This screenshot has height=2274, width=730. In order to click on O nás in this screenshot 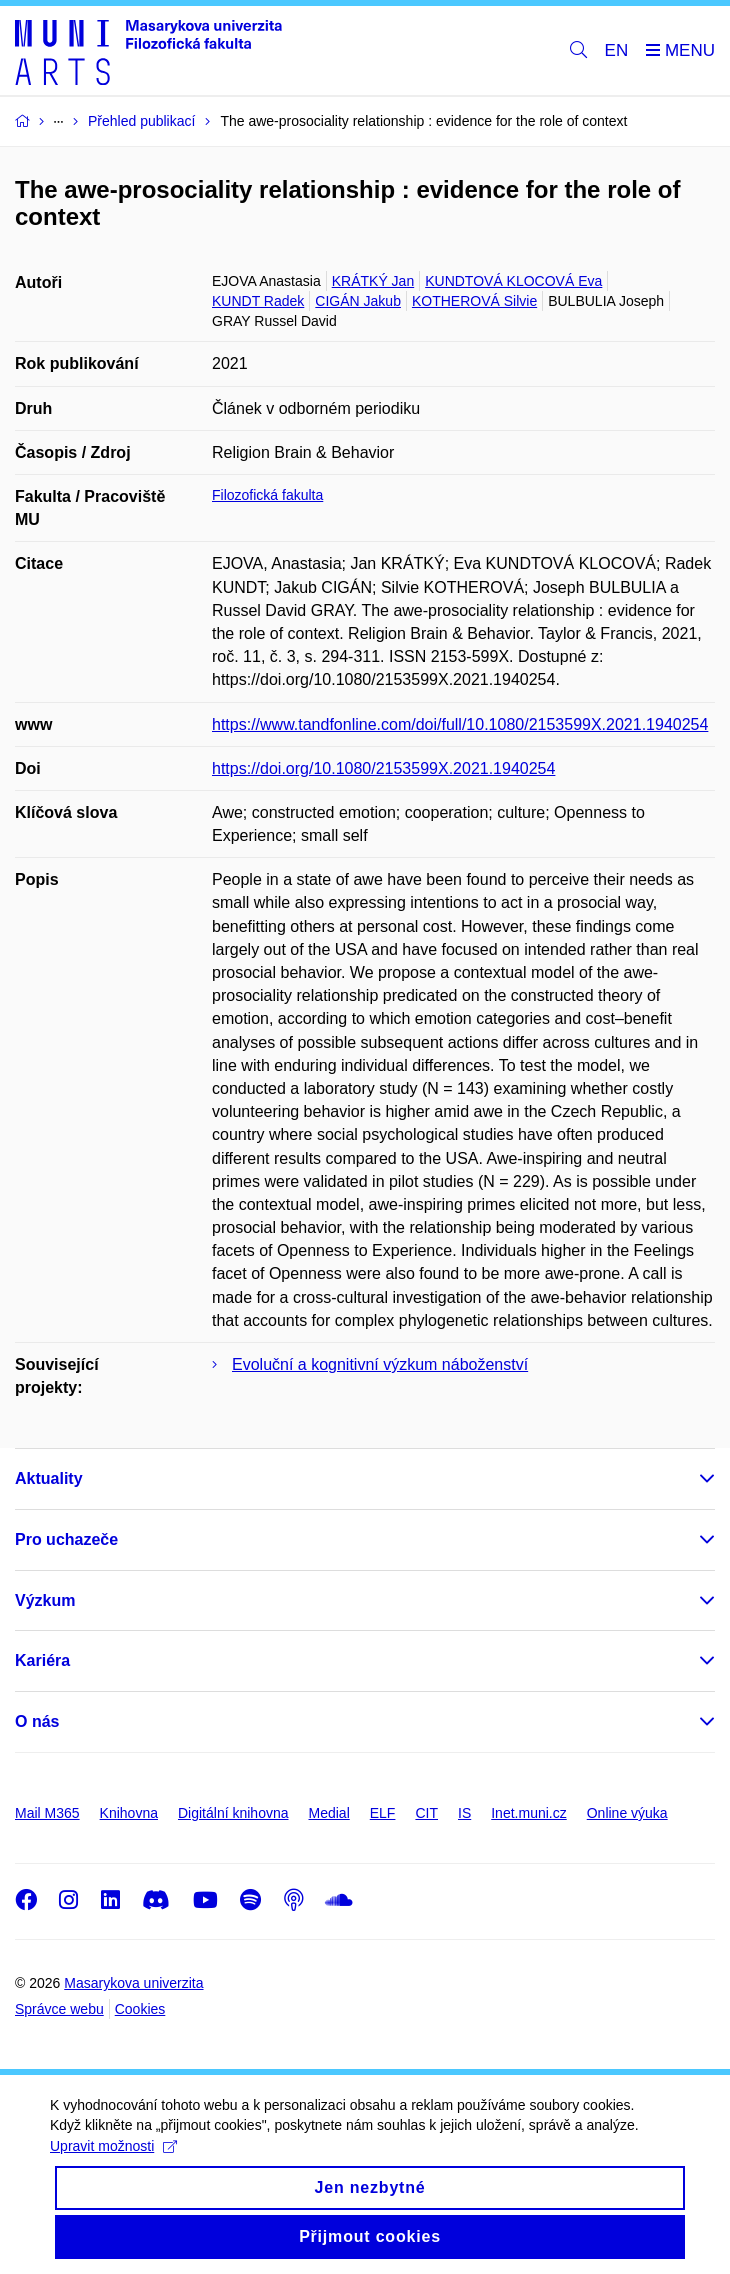, I will do `click(37, 1721)`.